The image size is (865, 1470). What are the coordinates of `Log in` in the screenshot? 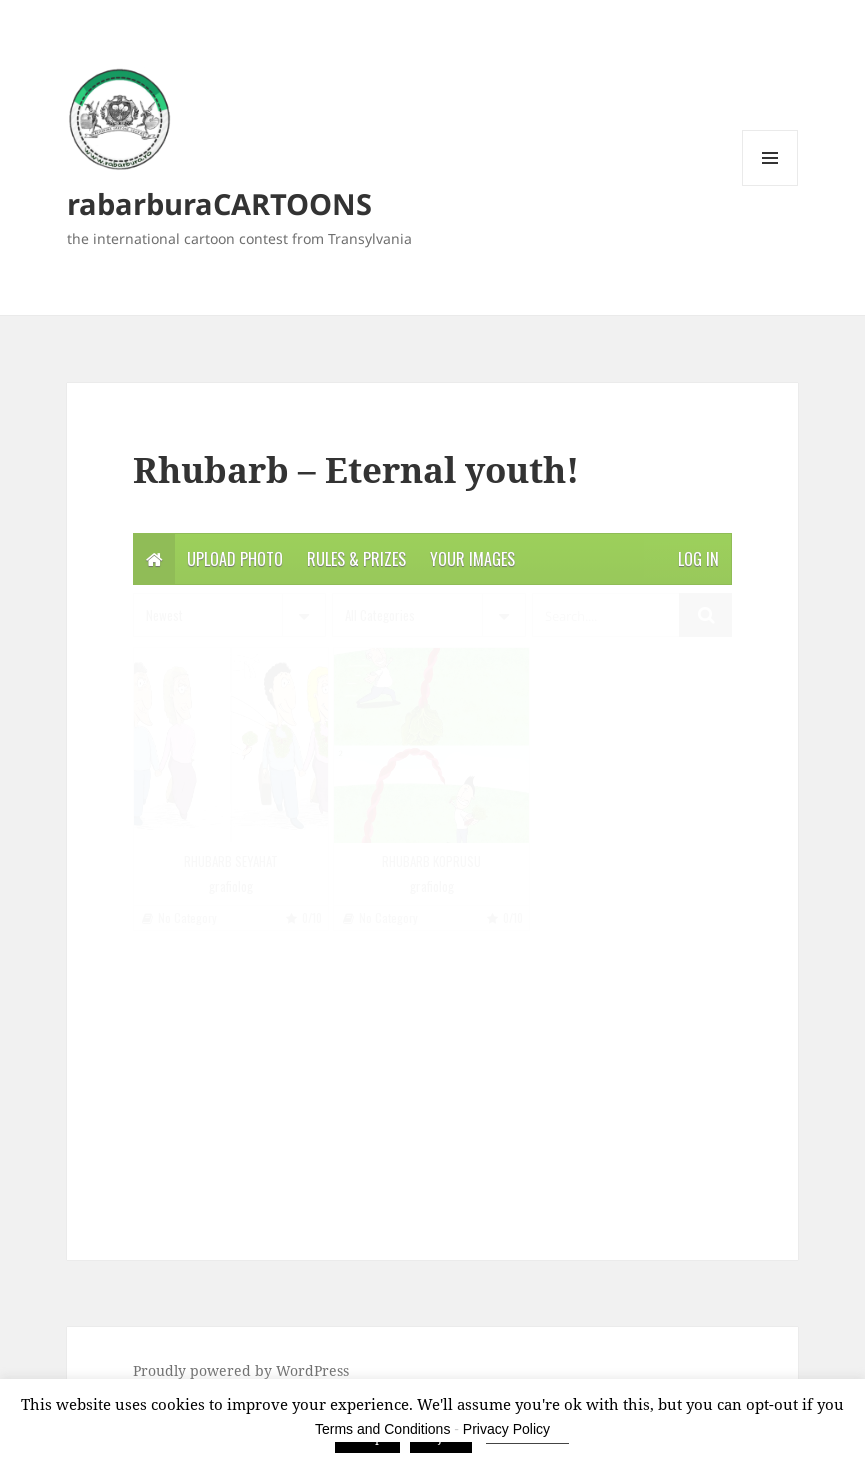 It's located at (698, 559).